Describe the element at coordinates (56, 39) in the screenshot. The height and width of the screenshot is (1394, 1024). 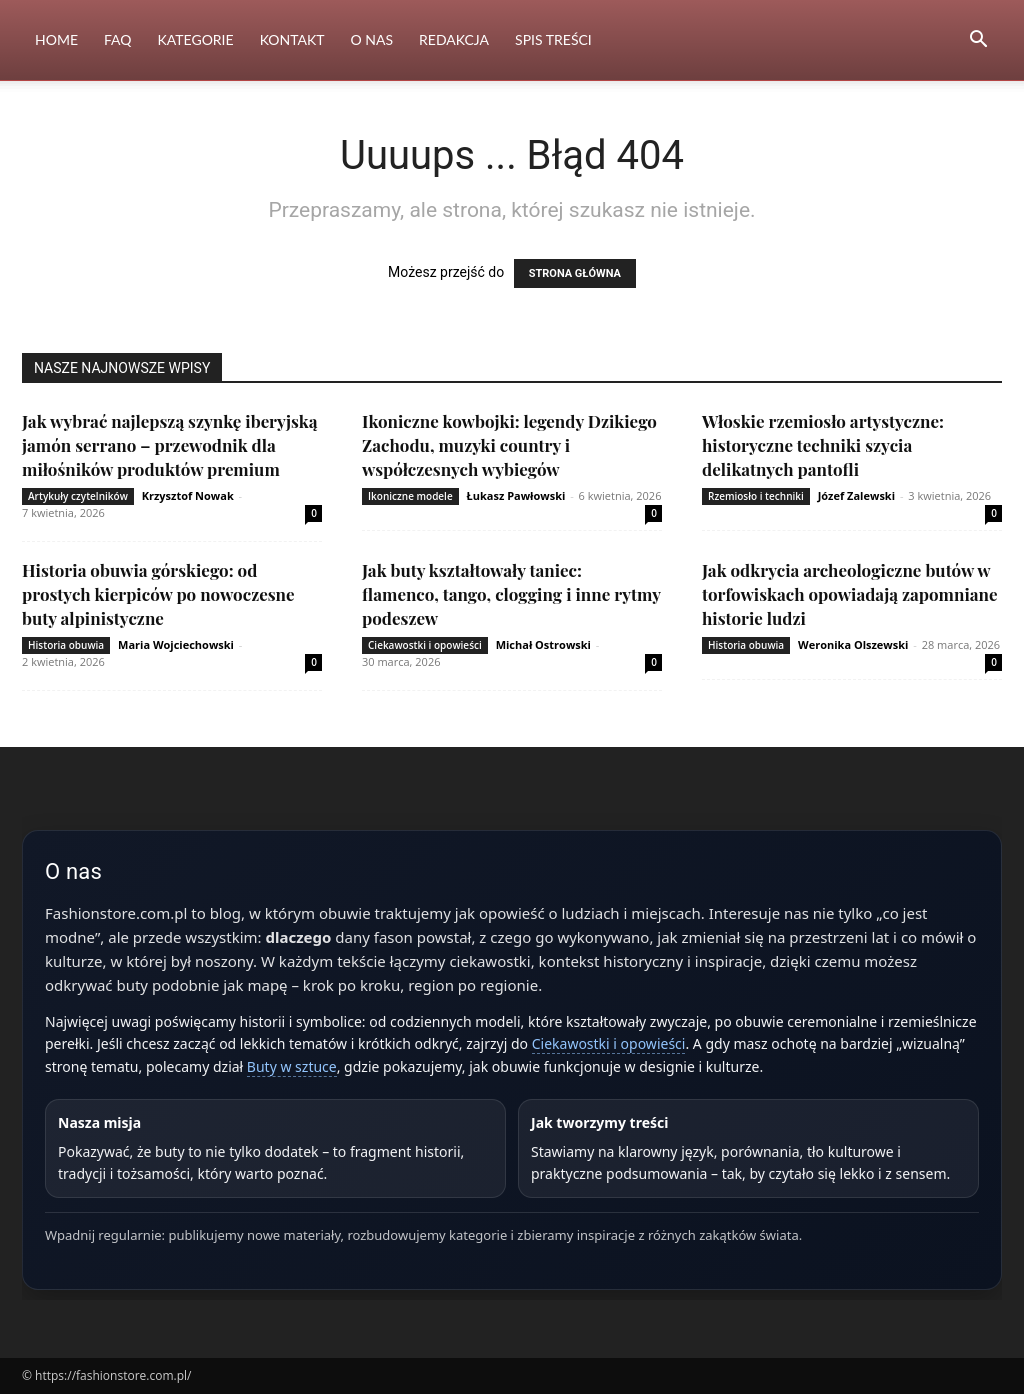
I see `Home` at that location.